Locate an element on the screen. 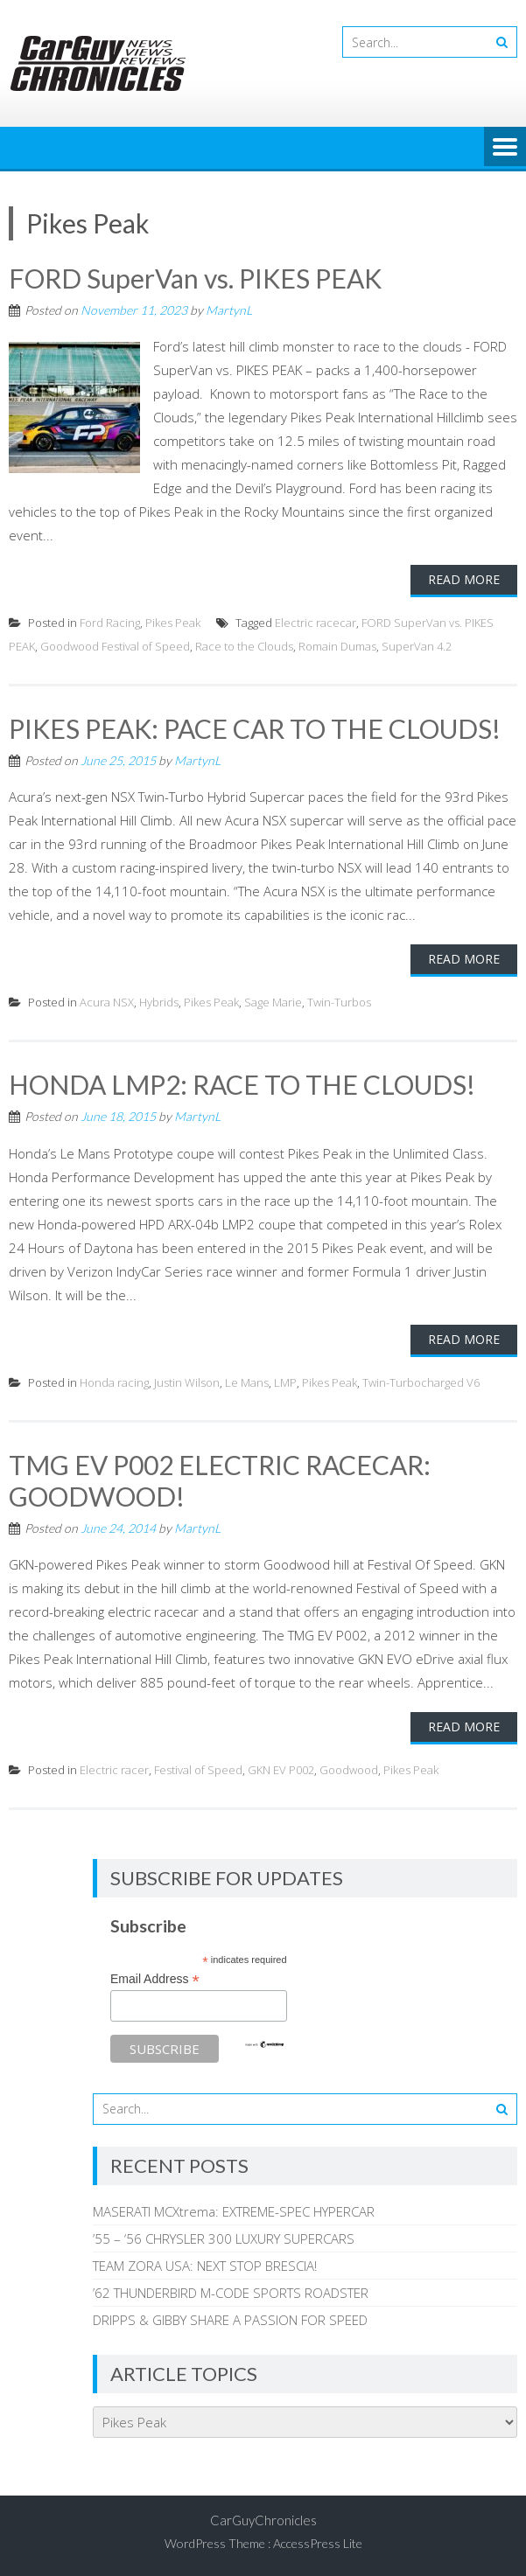 This screenshot has width=526, height=2576. Festival of Speed is located at coordinates (198, 1770).